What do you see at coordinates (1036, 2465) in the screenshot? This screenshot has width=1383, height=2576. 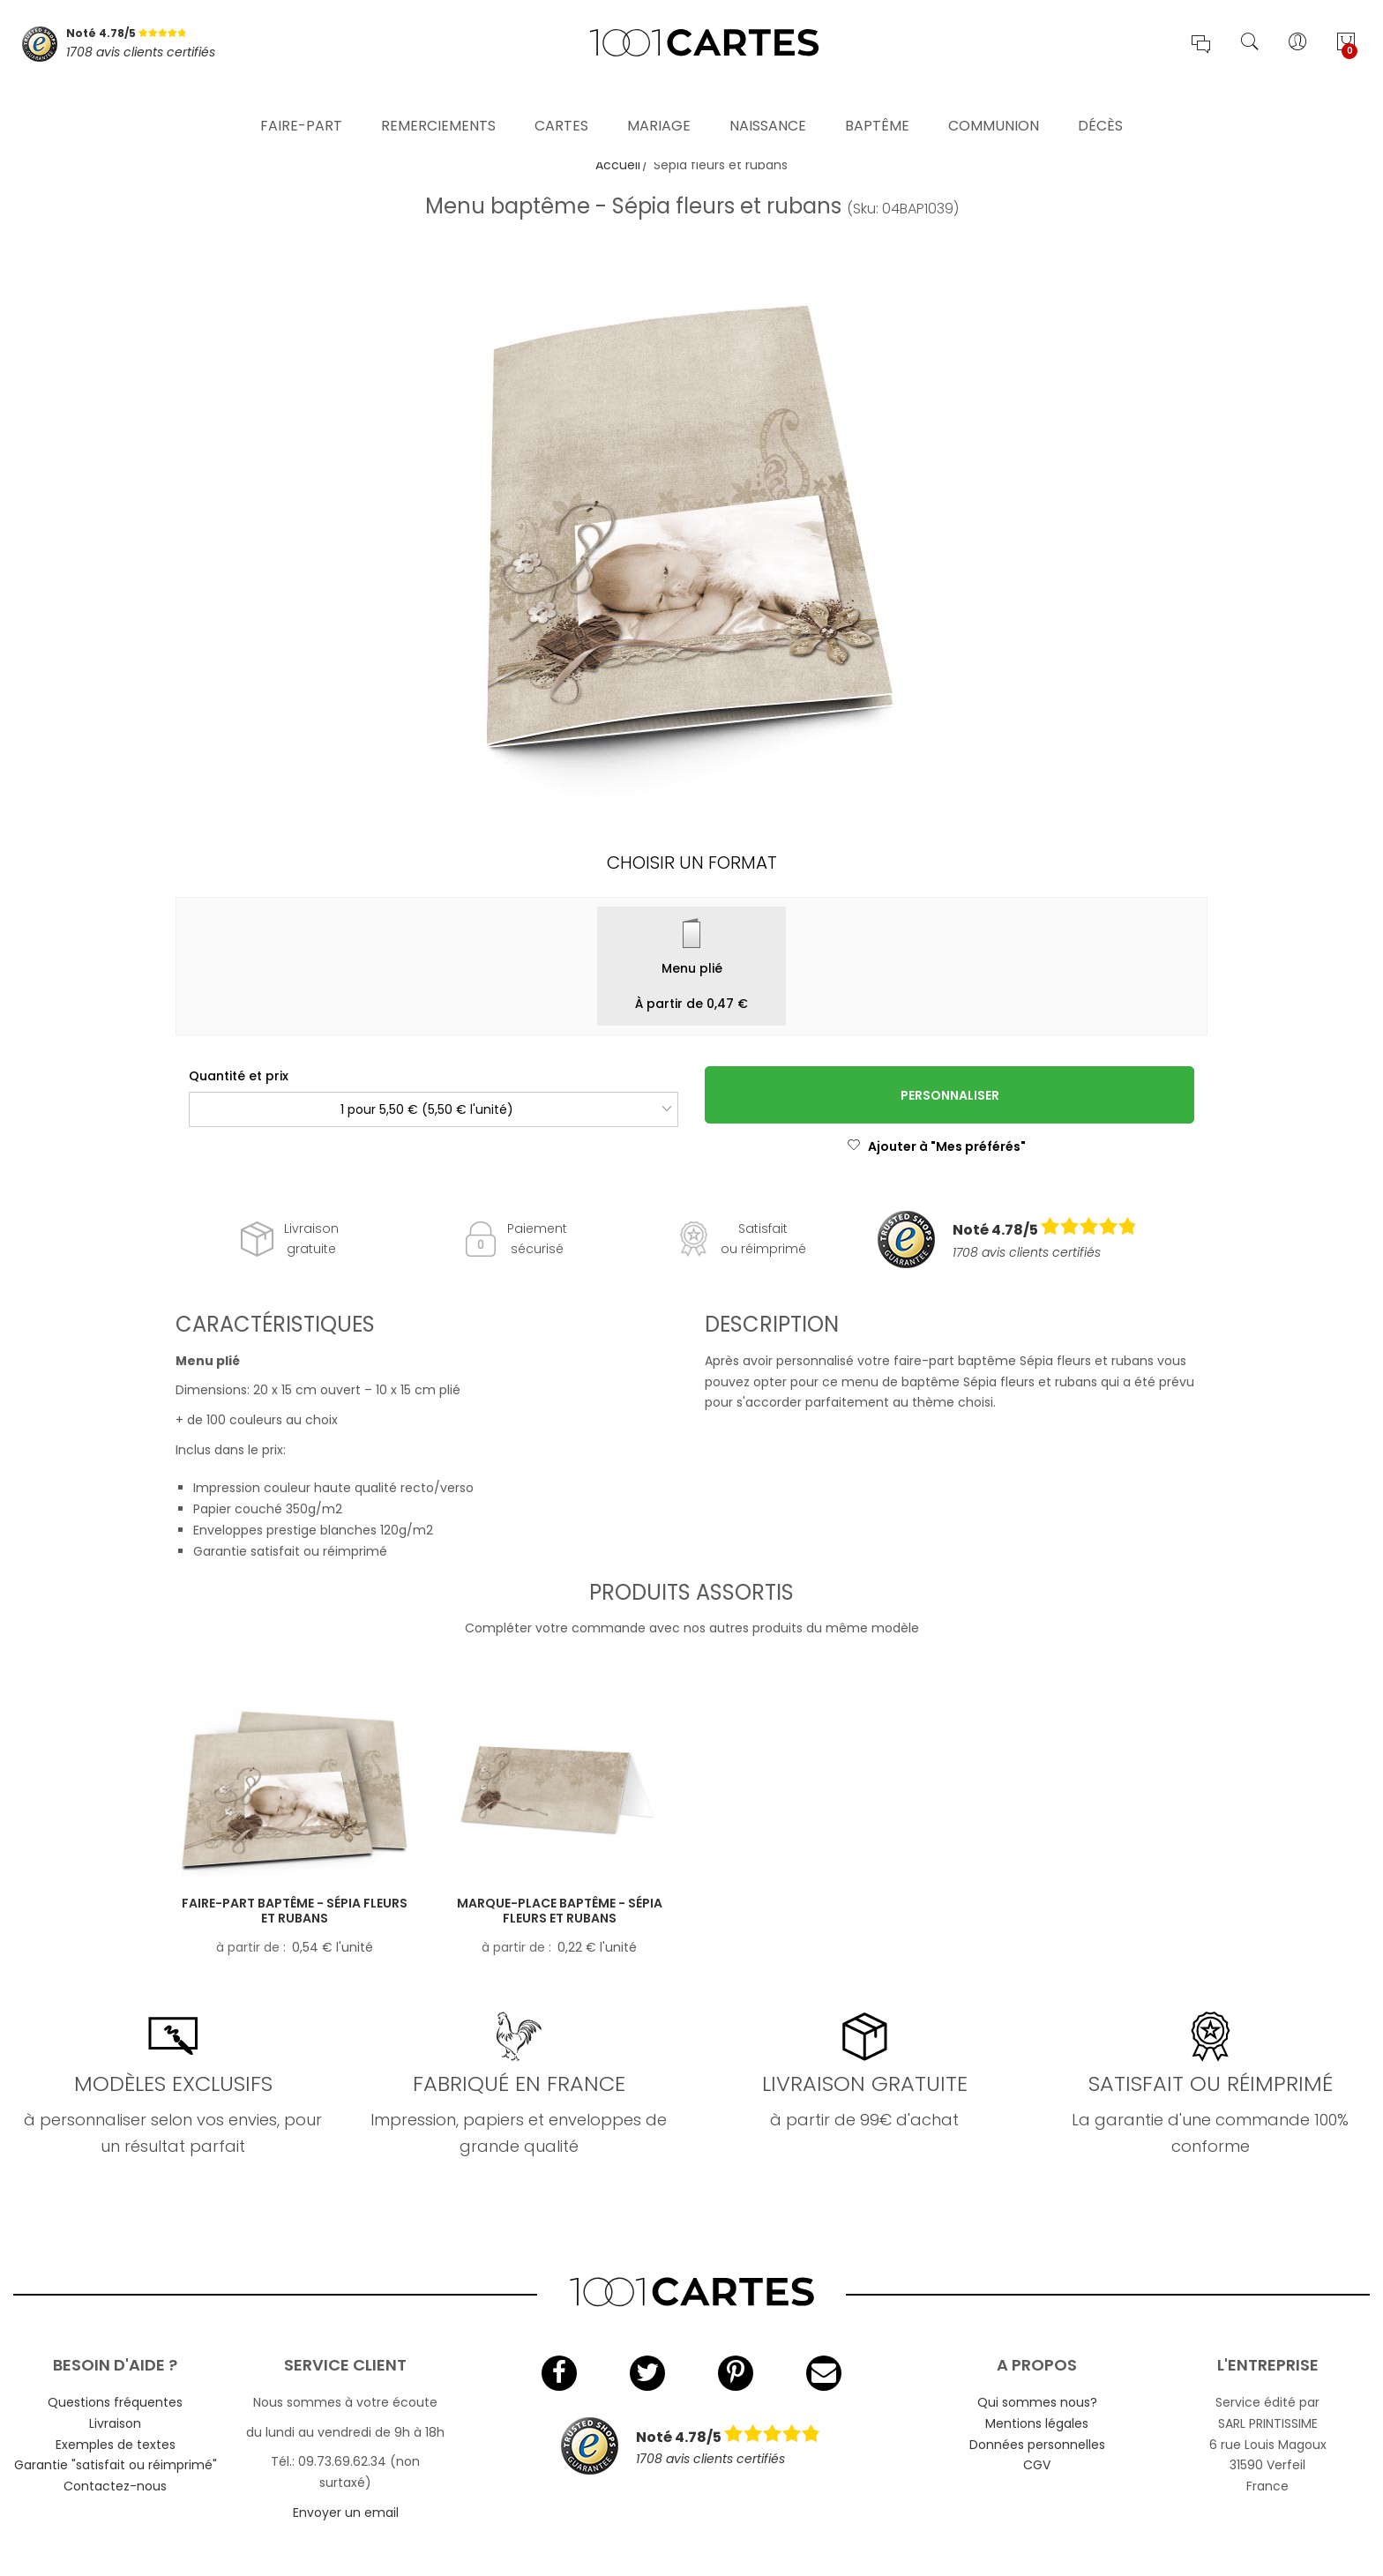 I see `CGV` at bounding box center [1036, 2465].